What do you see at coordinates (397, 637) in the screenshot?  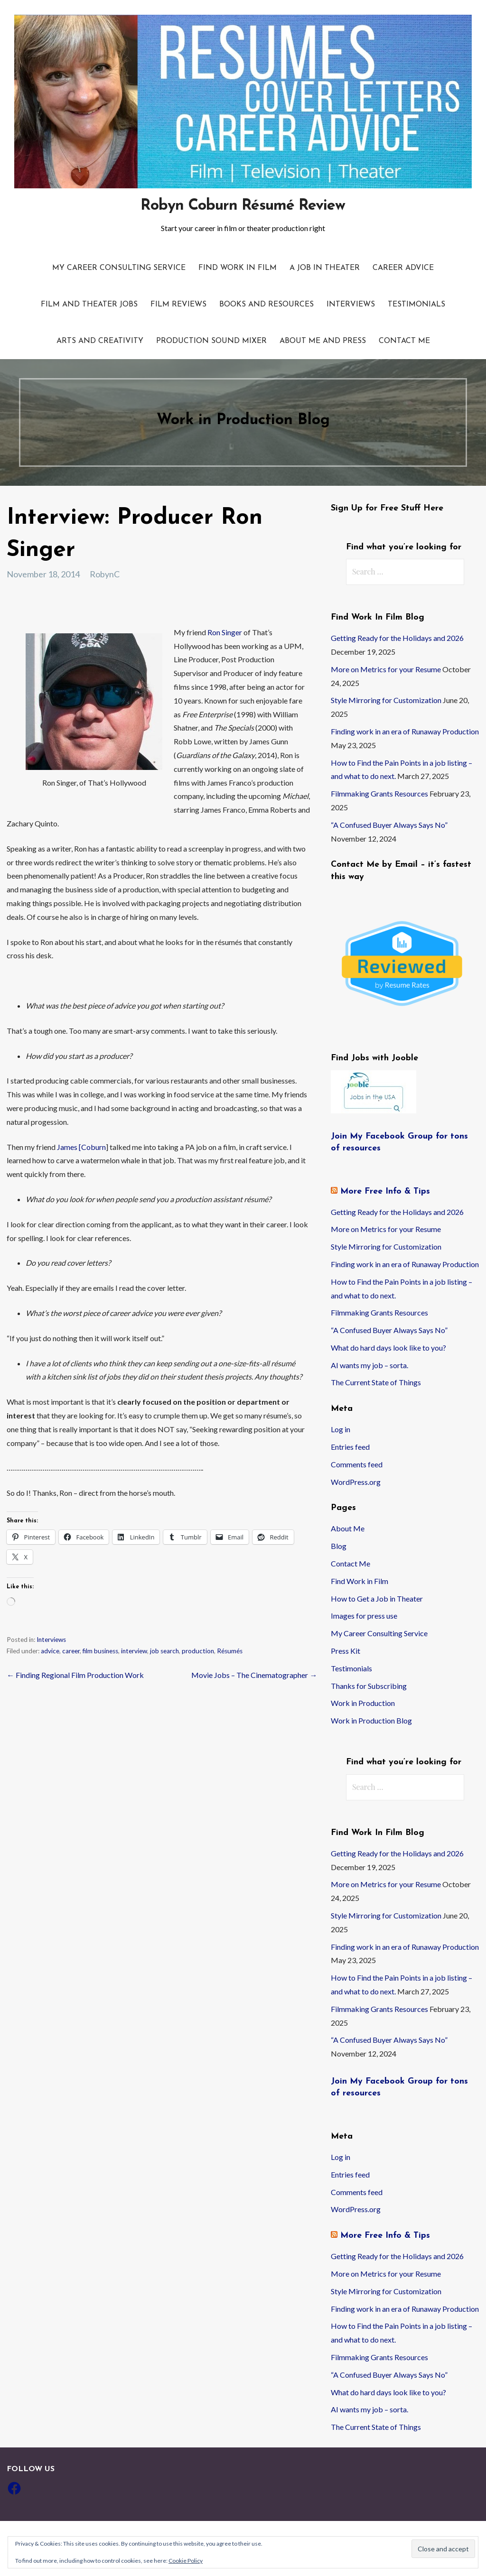 I see `Getting Ready for the Holidays and 2026` at bounding box center [397, 637].